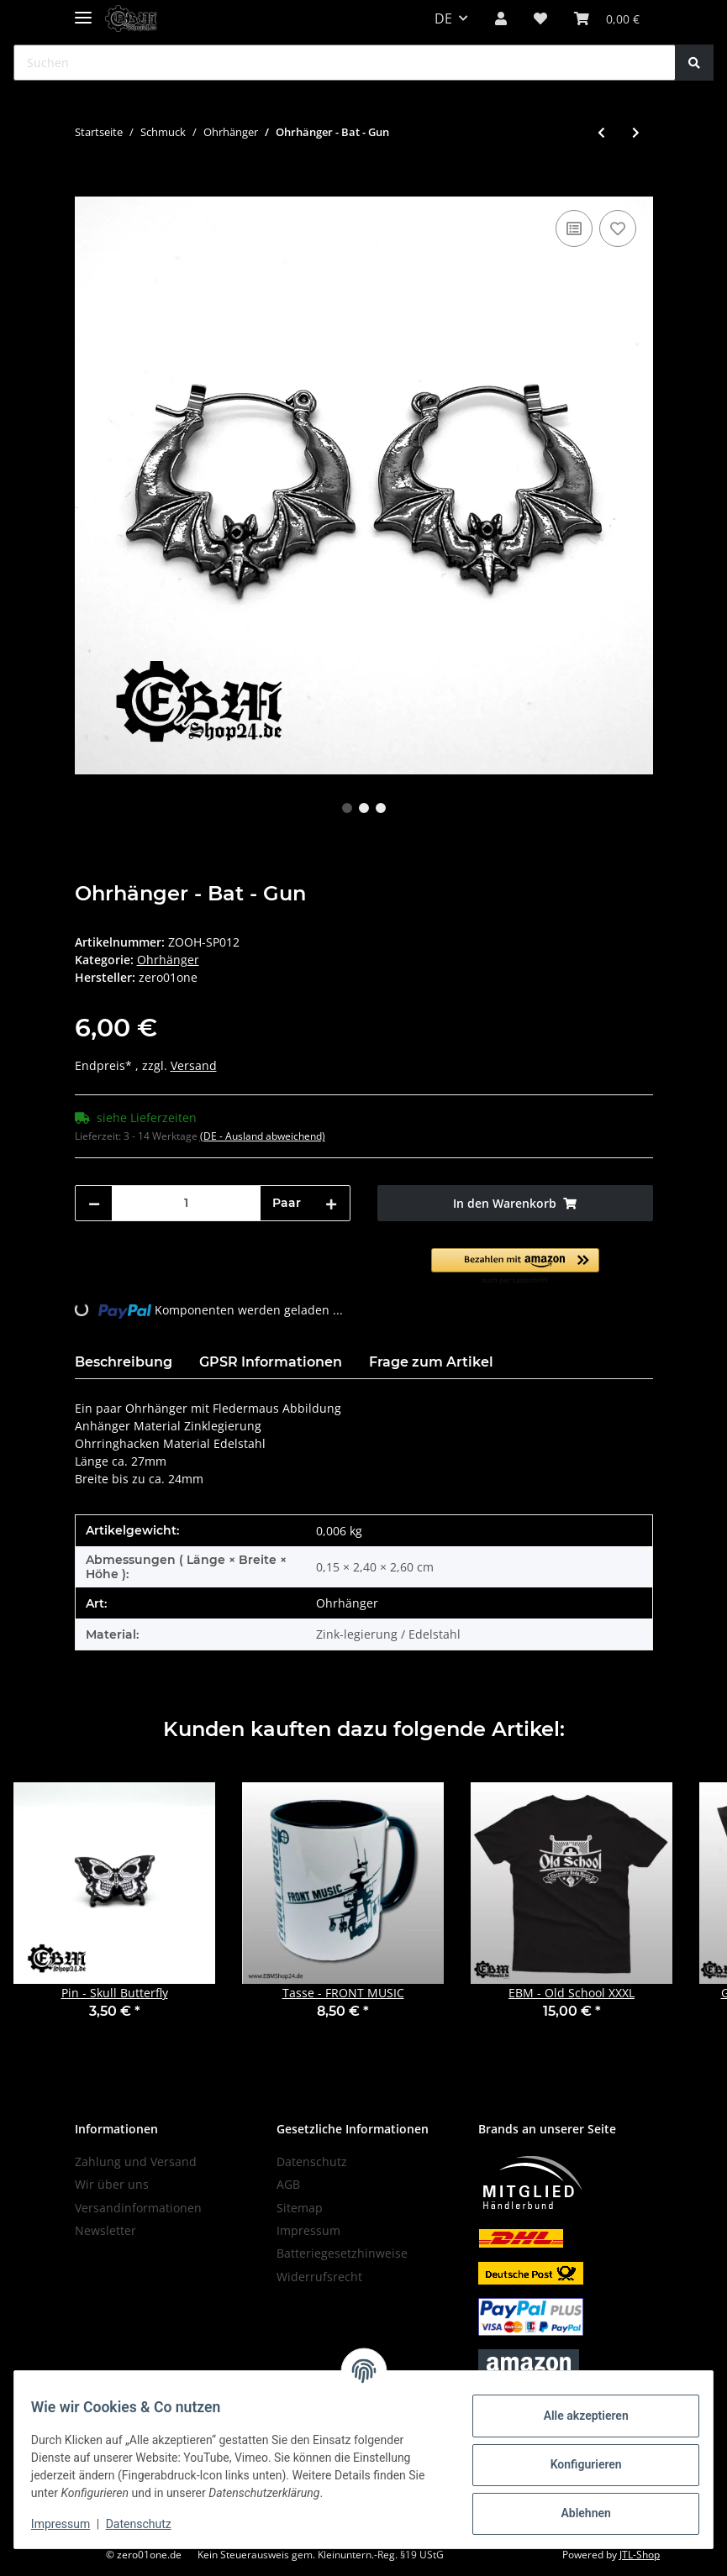  Describe the element at coordinates (105, 2230) in the screenshot. I see `Newsletter` at that location.